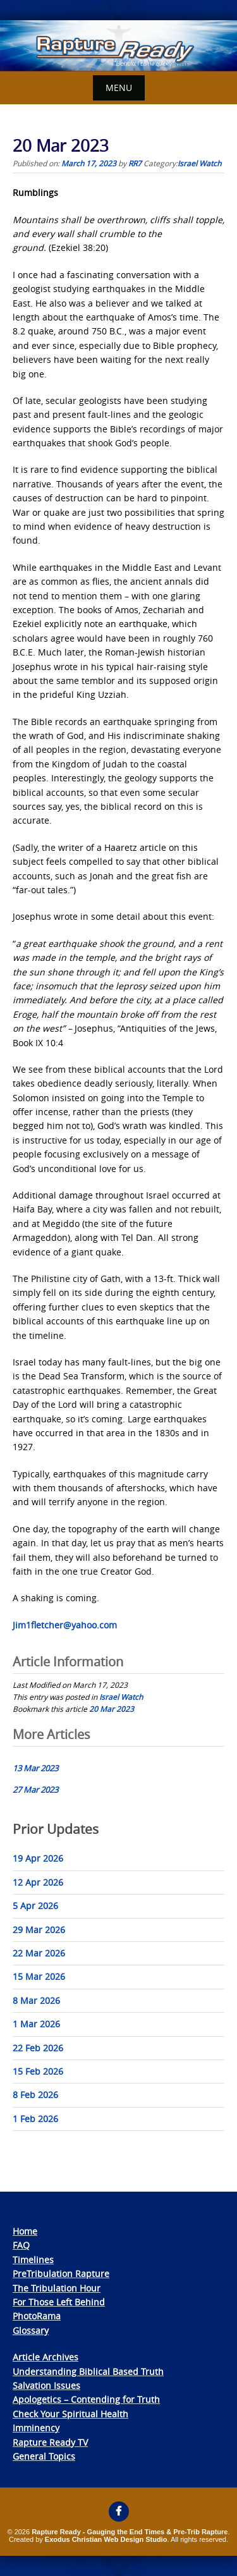  Describe the element at coordinates (38, 2071) in the screenshot. I see `15 Feb 2026` at that location.